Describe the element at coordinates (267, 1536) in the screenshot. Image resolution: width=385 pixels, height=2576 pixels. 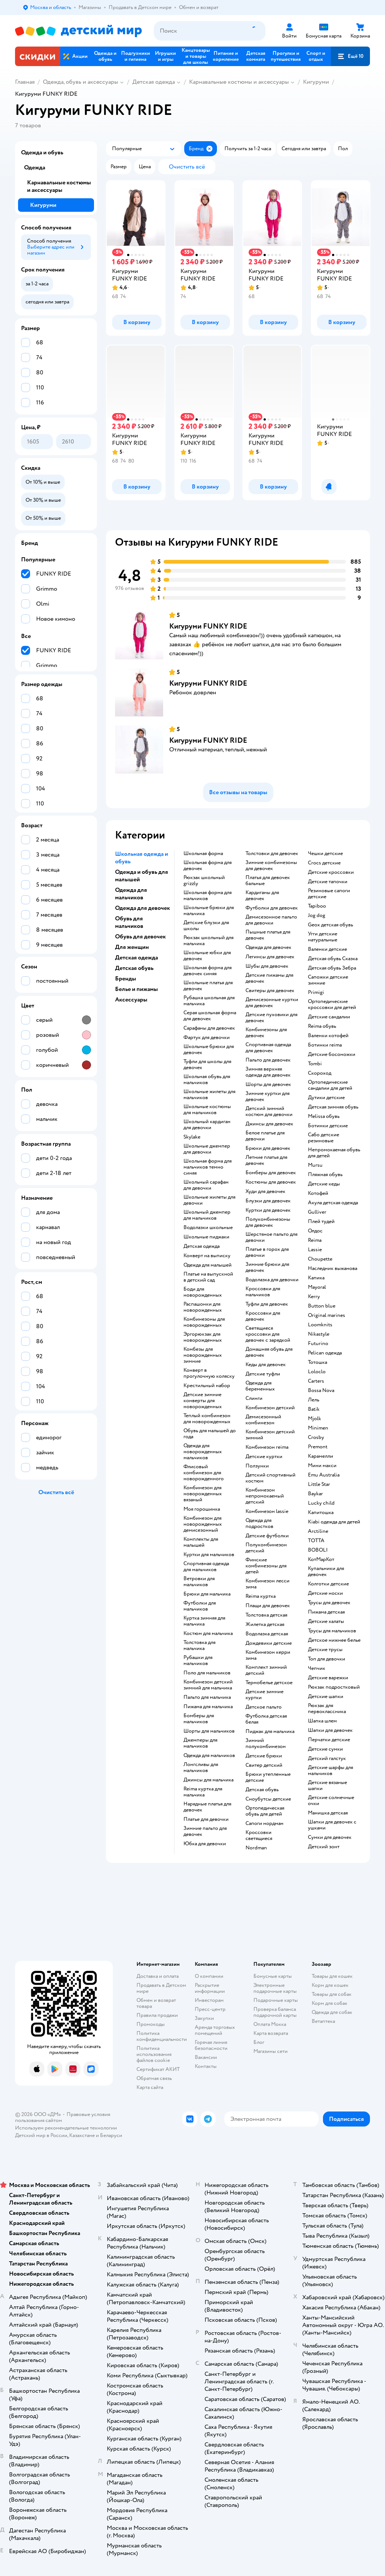
I see `Детские футболки` at that location.